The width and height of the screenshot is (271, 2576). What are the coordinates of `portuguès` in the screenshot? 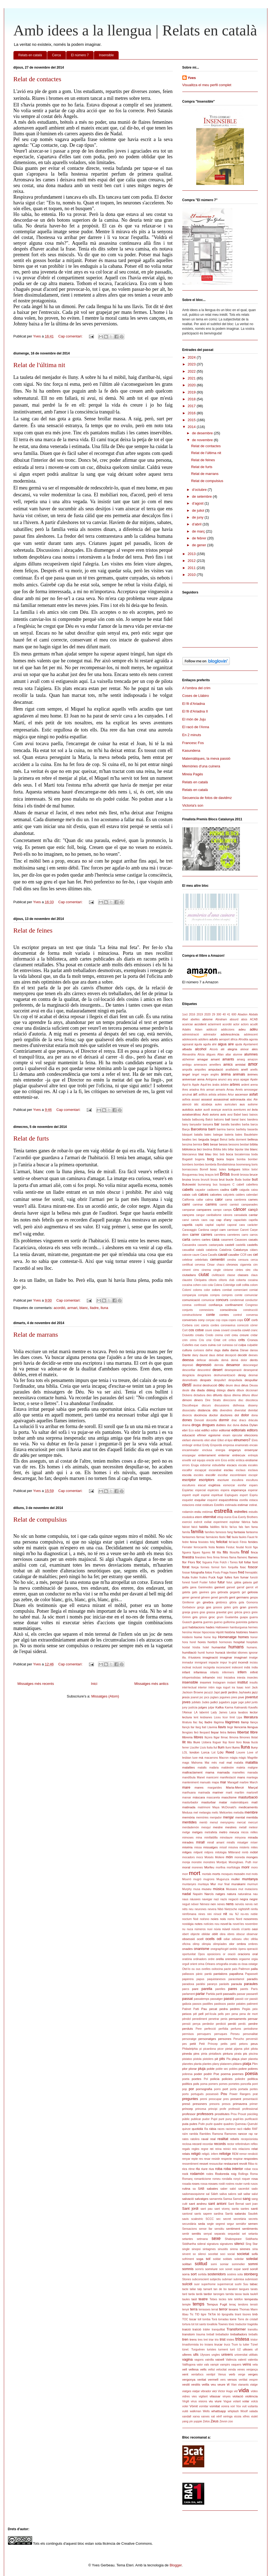 It's located at (197, 2094).